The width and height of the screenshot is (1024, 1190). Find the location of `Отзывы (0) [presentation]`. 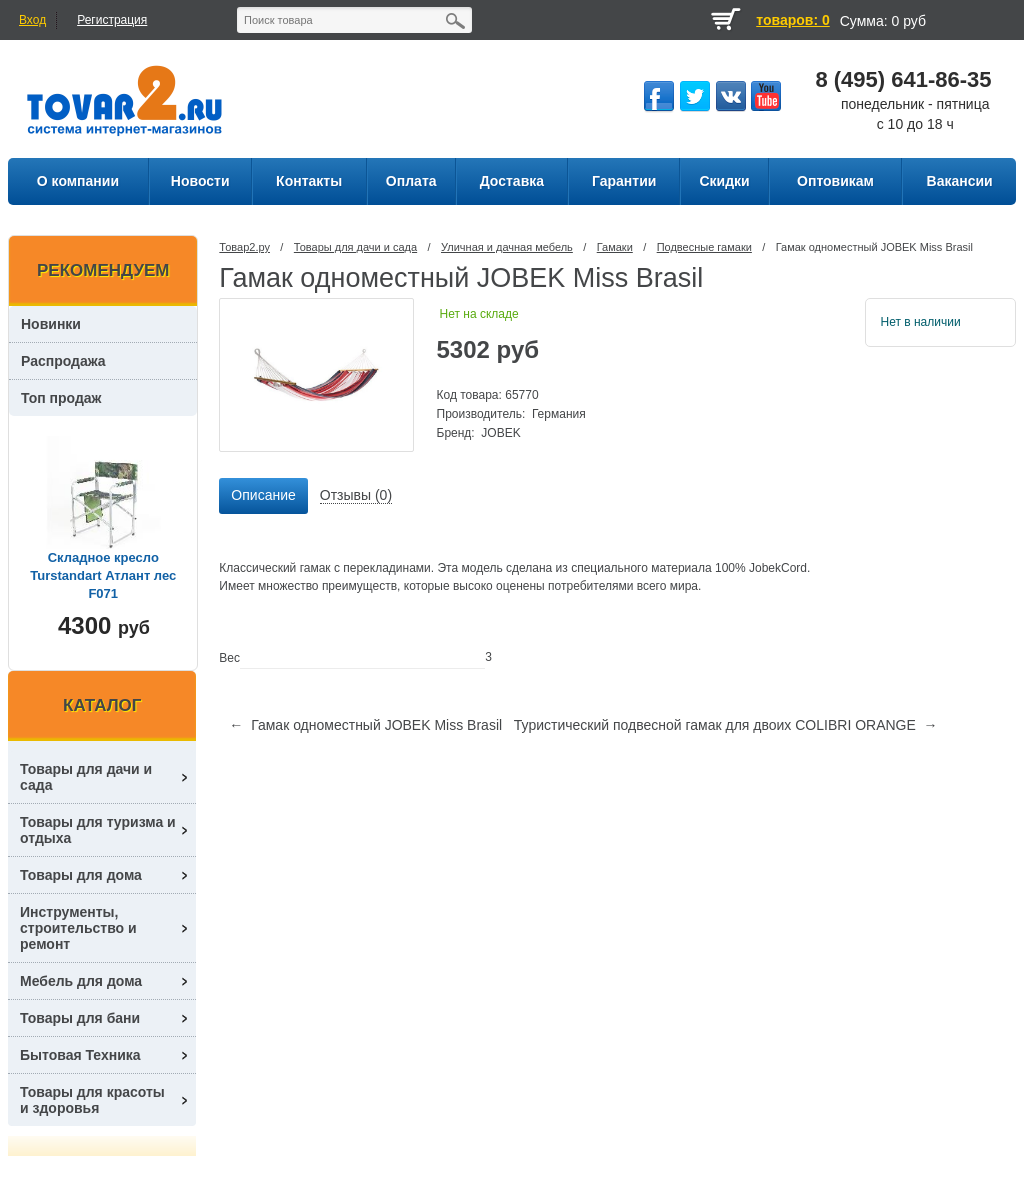

Отзывы (0) [presentation] is located at coordinates (356, 495).